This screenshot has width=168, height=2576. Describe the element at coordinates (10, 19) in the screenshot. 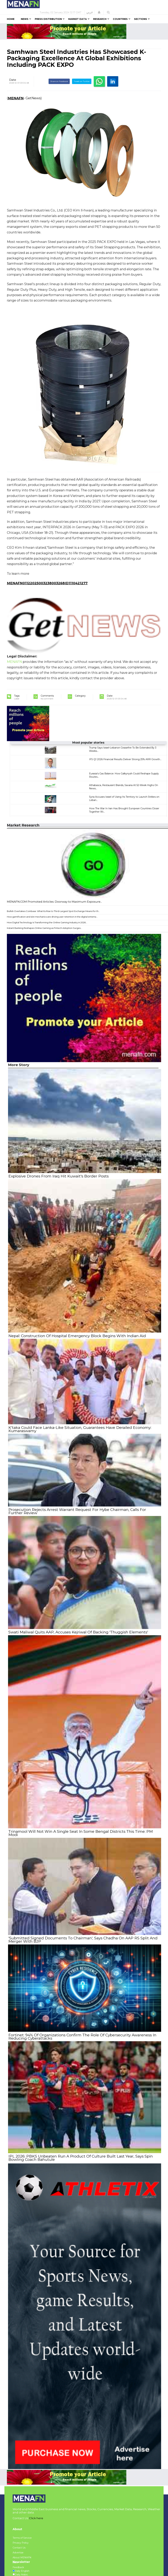

I see `Home` at that location.